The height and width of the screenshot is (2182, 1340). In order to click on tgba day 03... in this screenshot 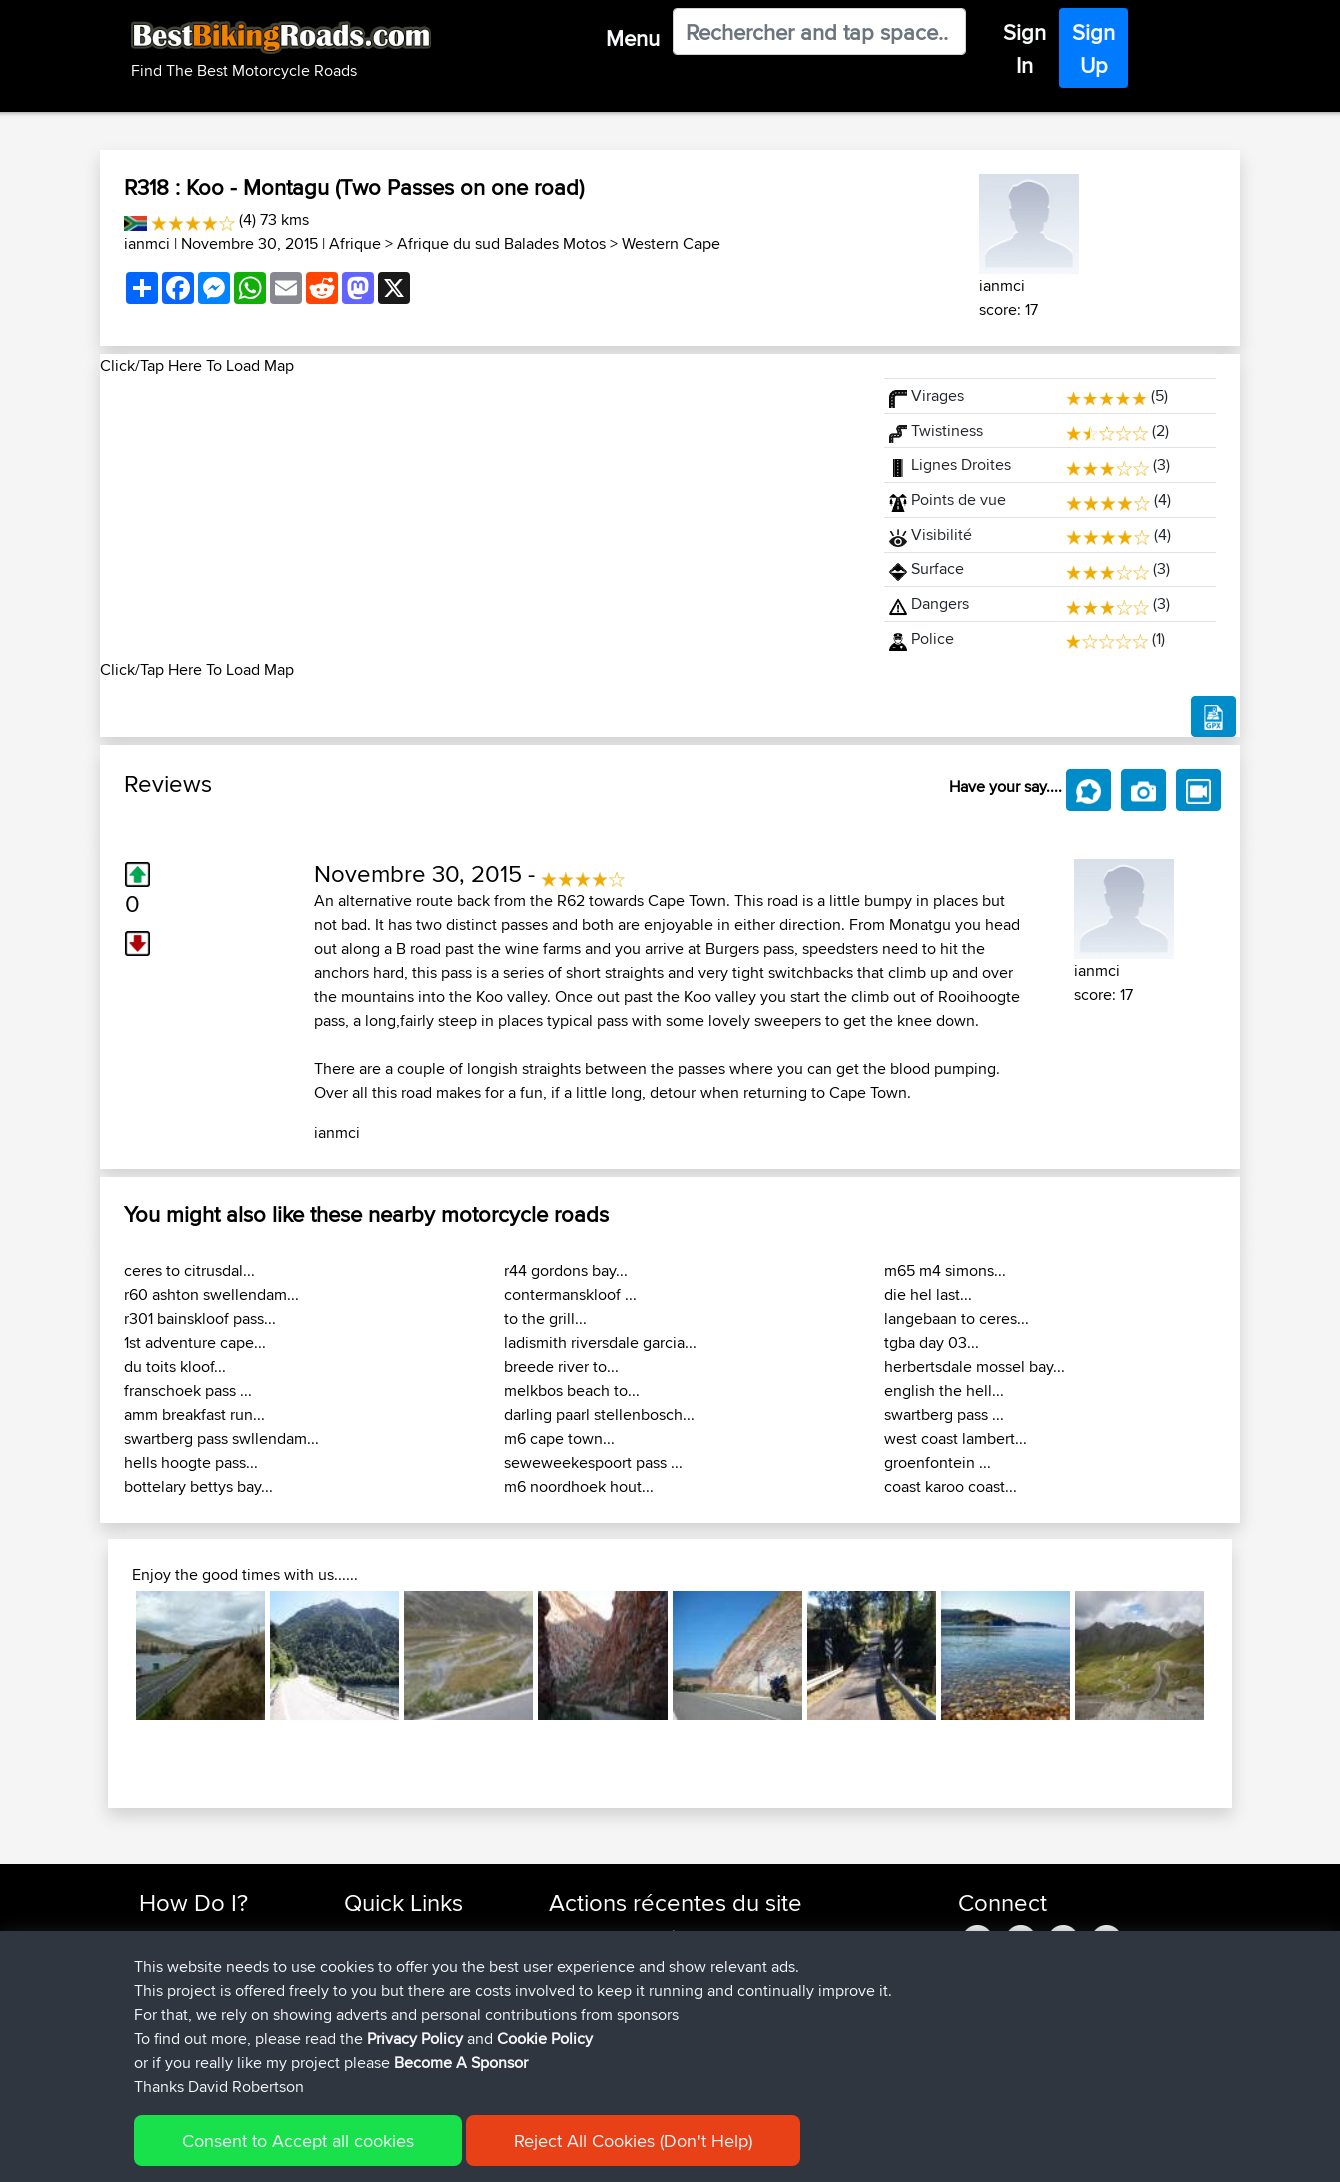, I will do `click(931, 1342)`.